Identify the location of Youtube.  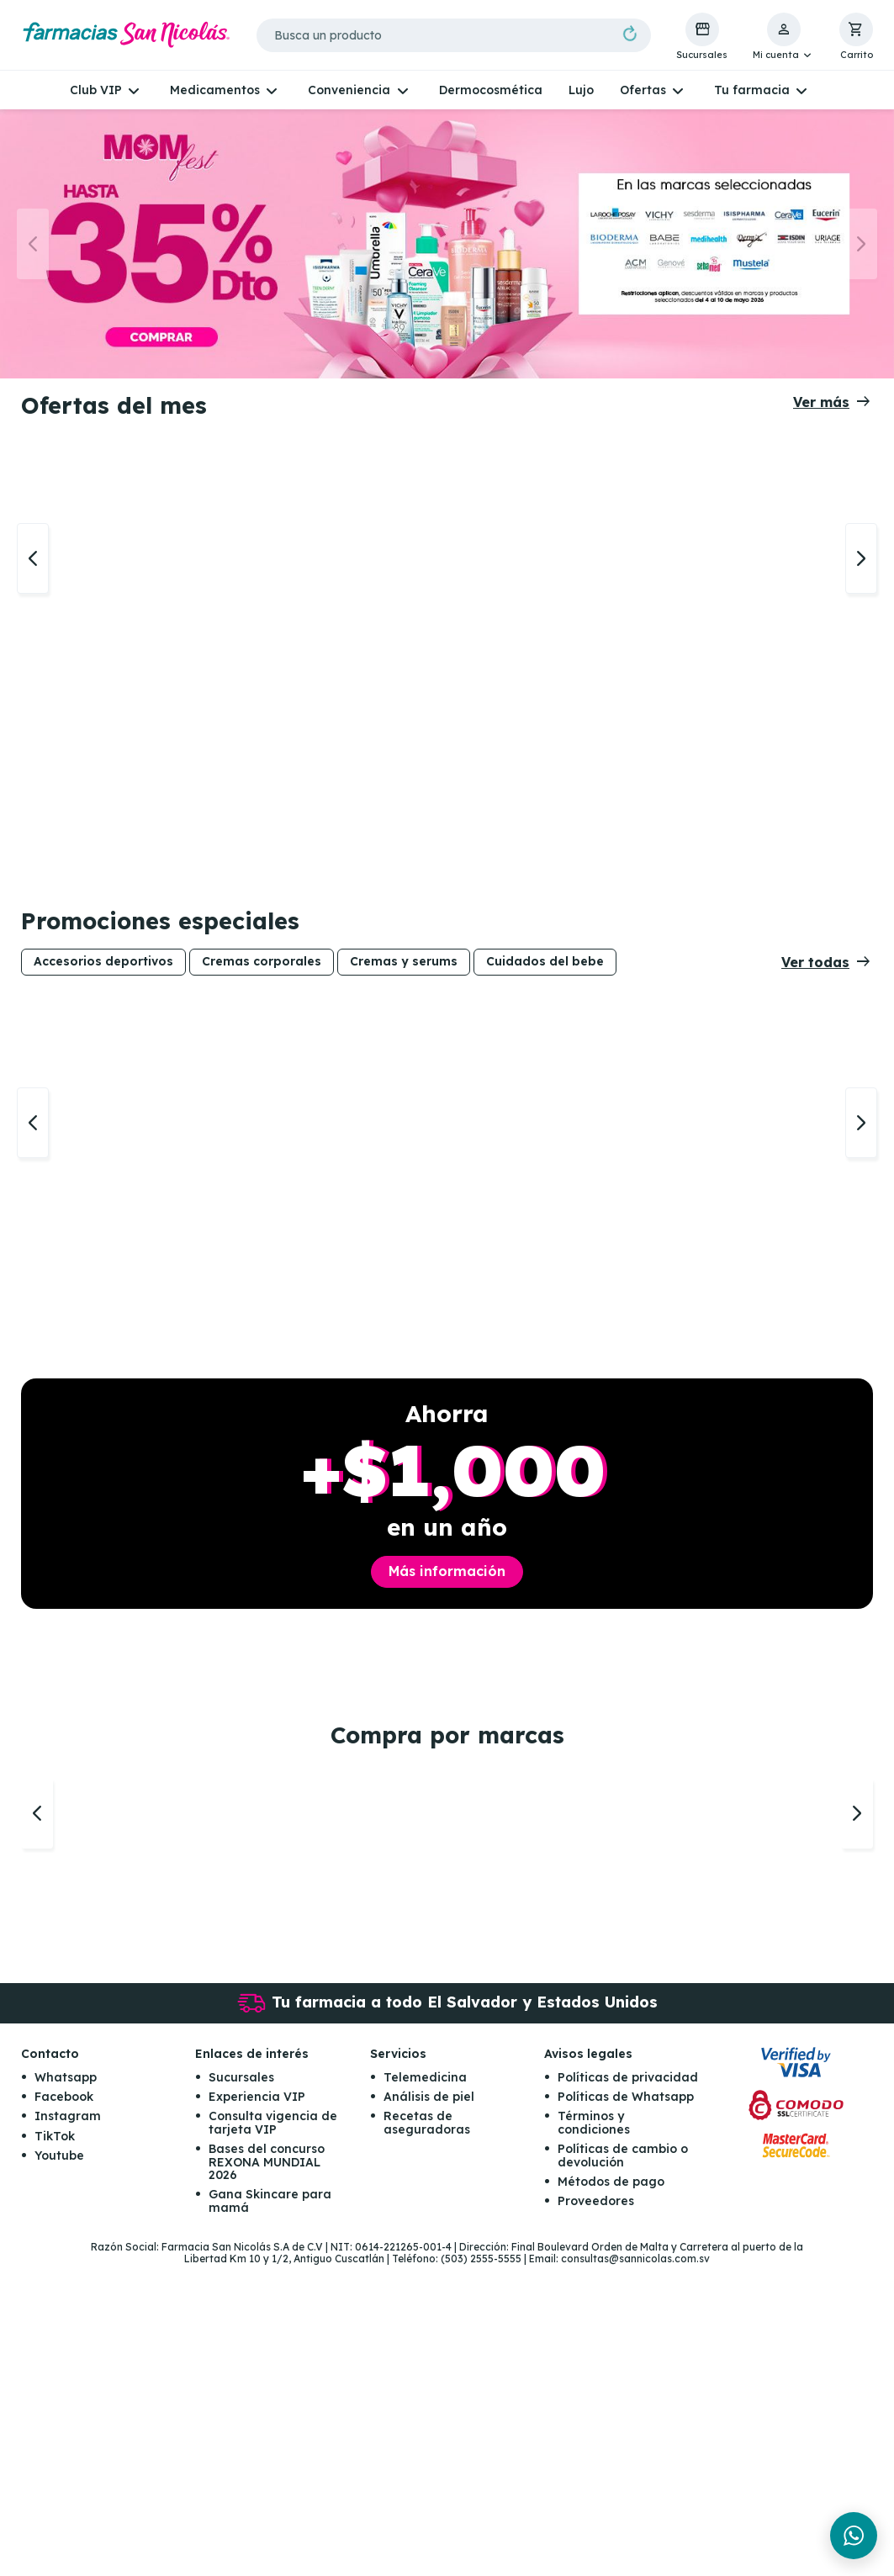
(59, 2465).